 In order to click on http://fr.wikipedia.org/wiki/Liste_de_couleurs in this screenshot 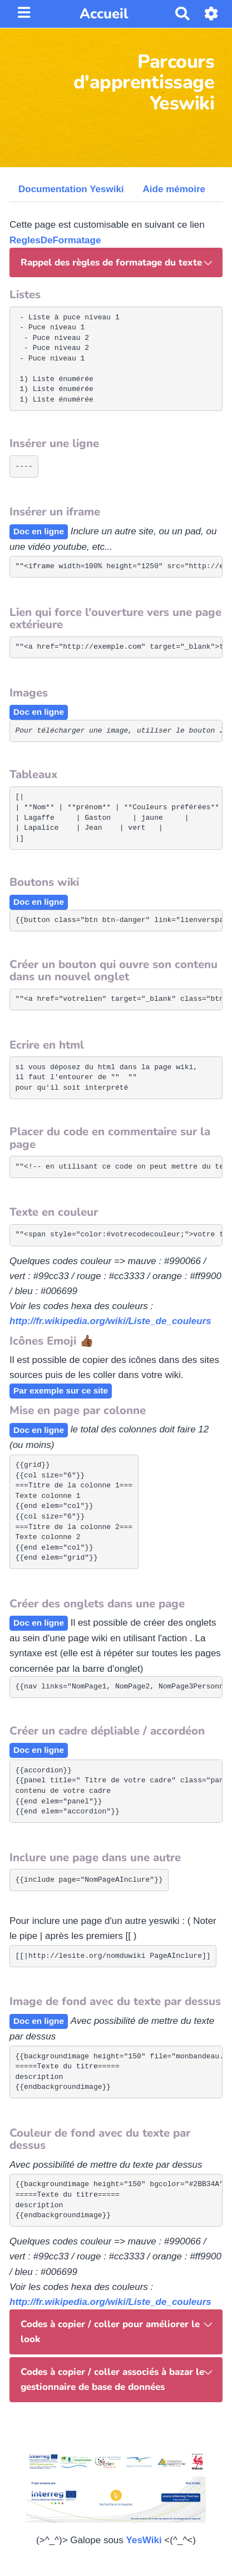, I will do `click(110, 1321)`.